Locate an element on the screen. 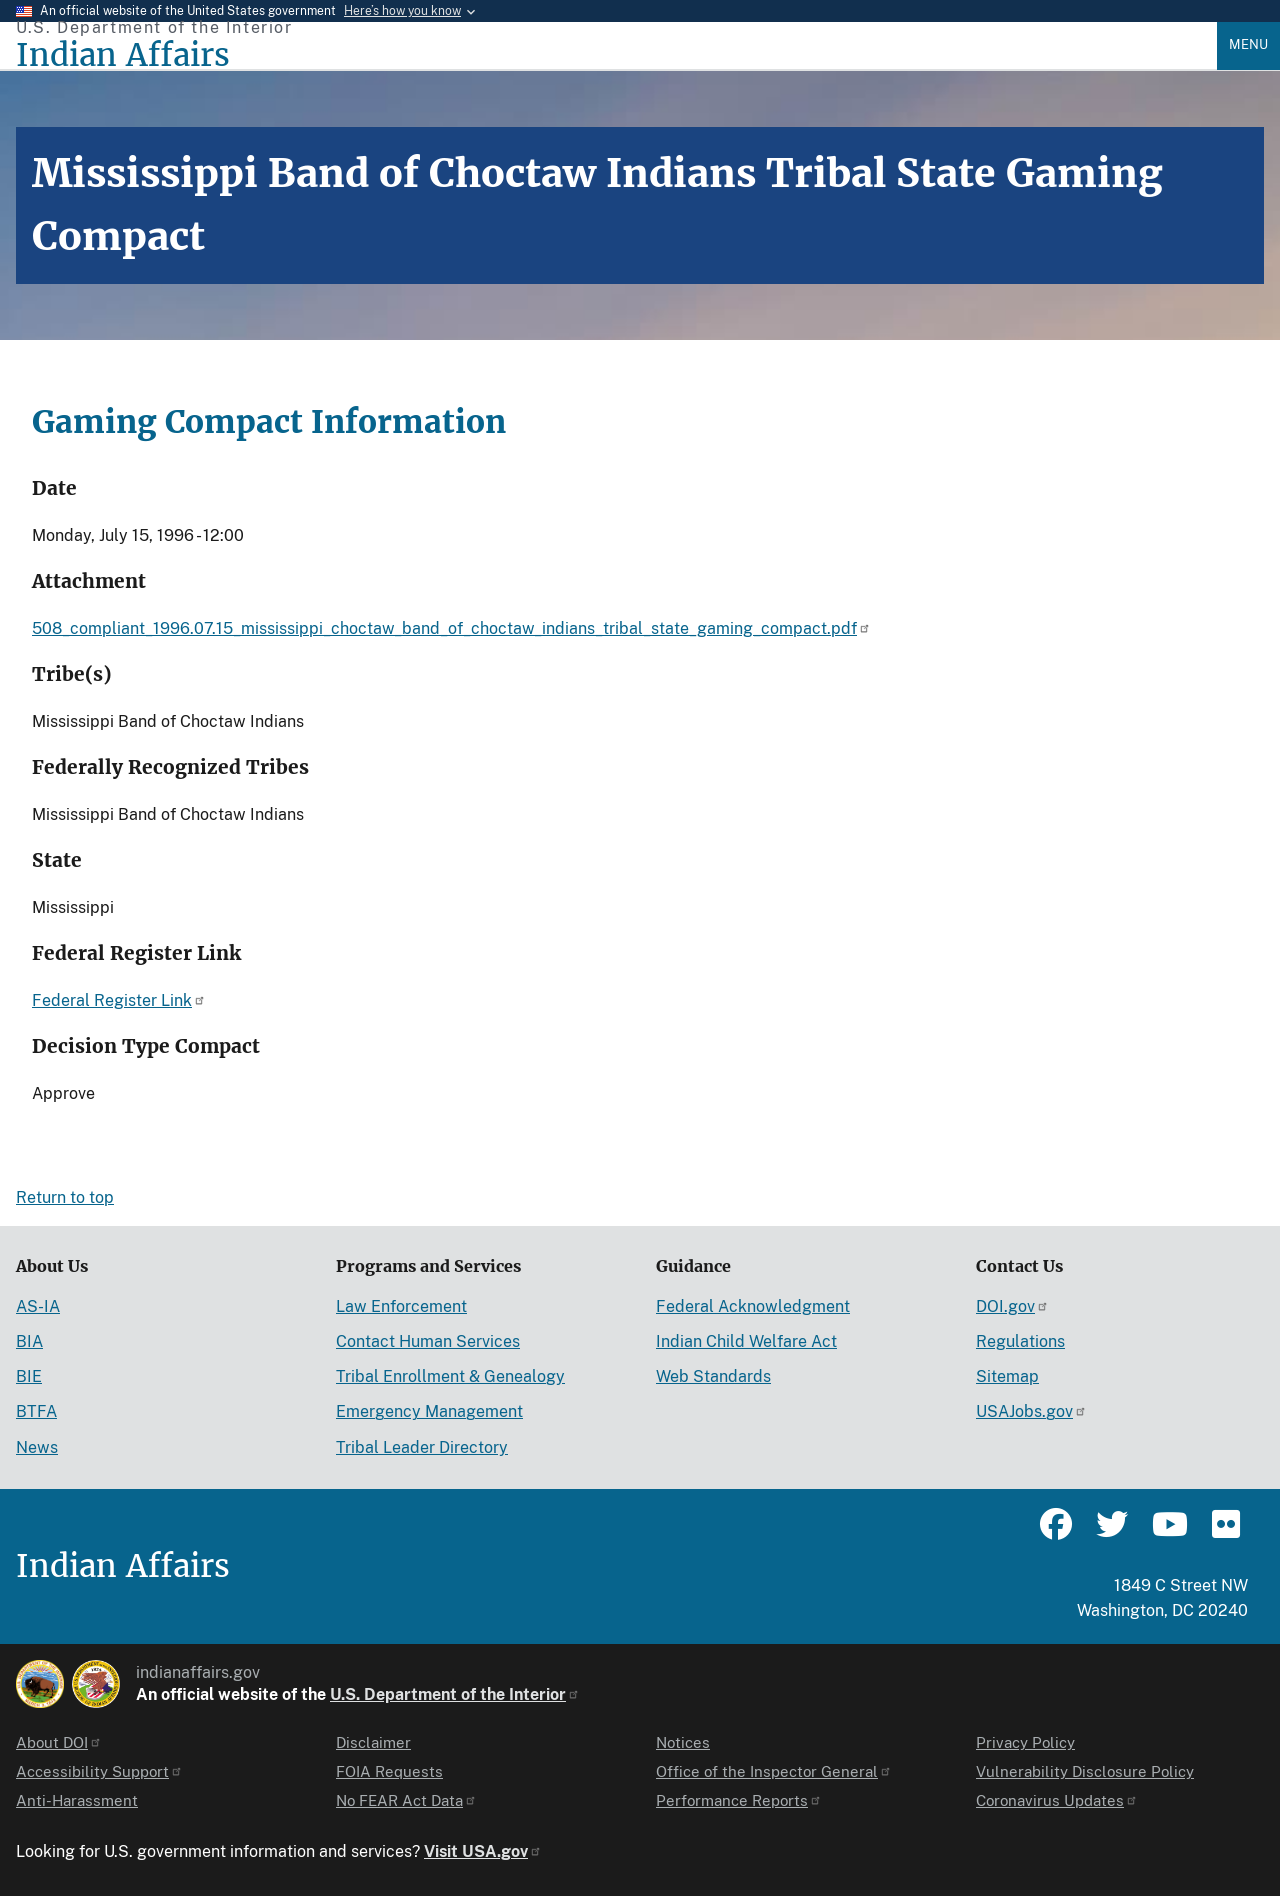  Sitemap is located at coordinates (1007, 1376).